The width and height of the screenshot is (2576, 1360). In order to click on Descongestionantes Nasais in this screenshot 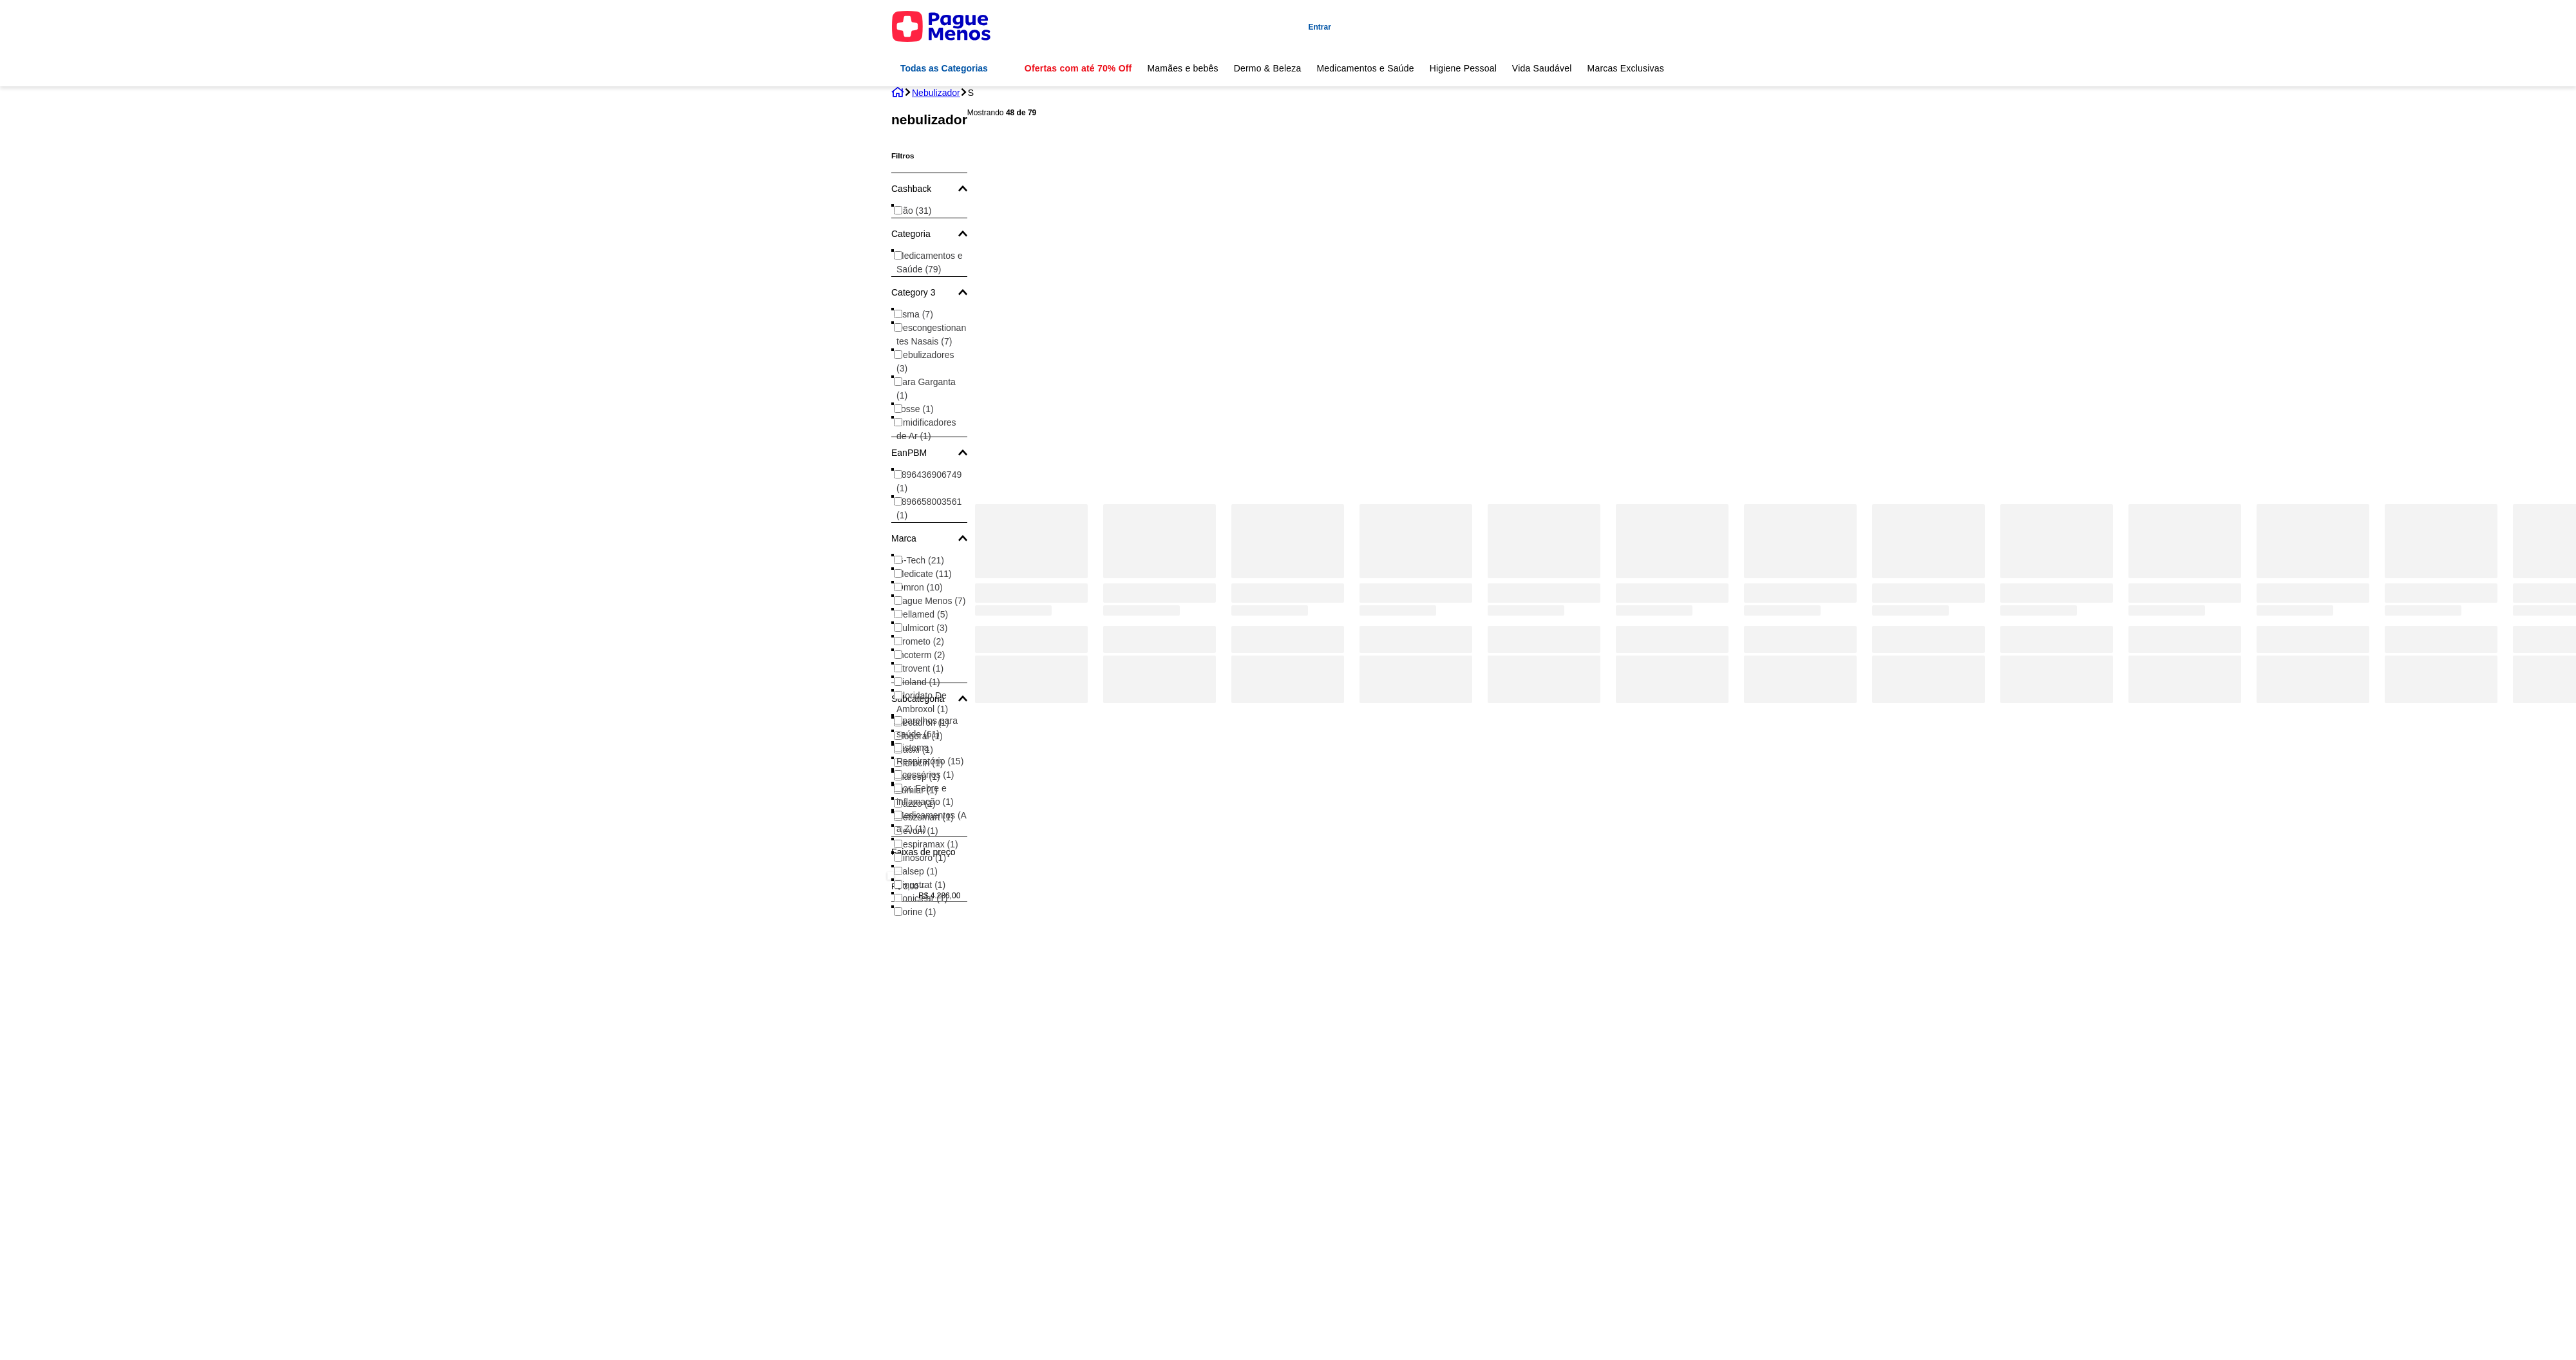, I will do `click(931, 334)`.